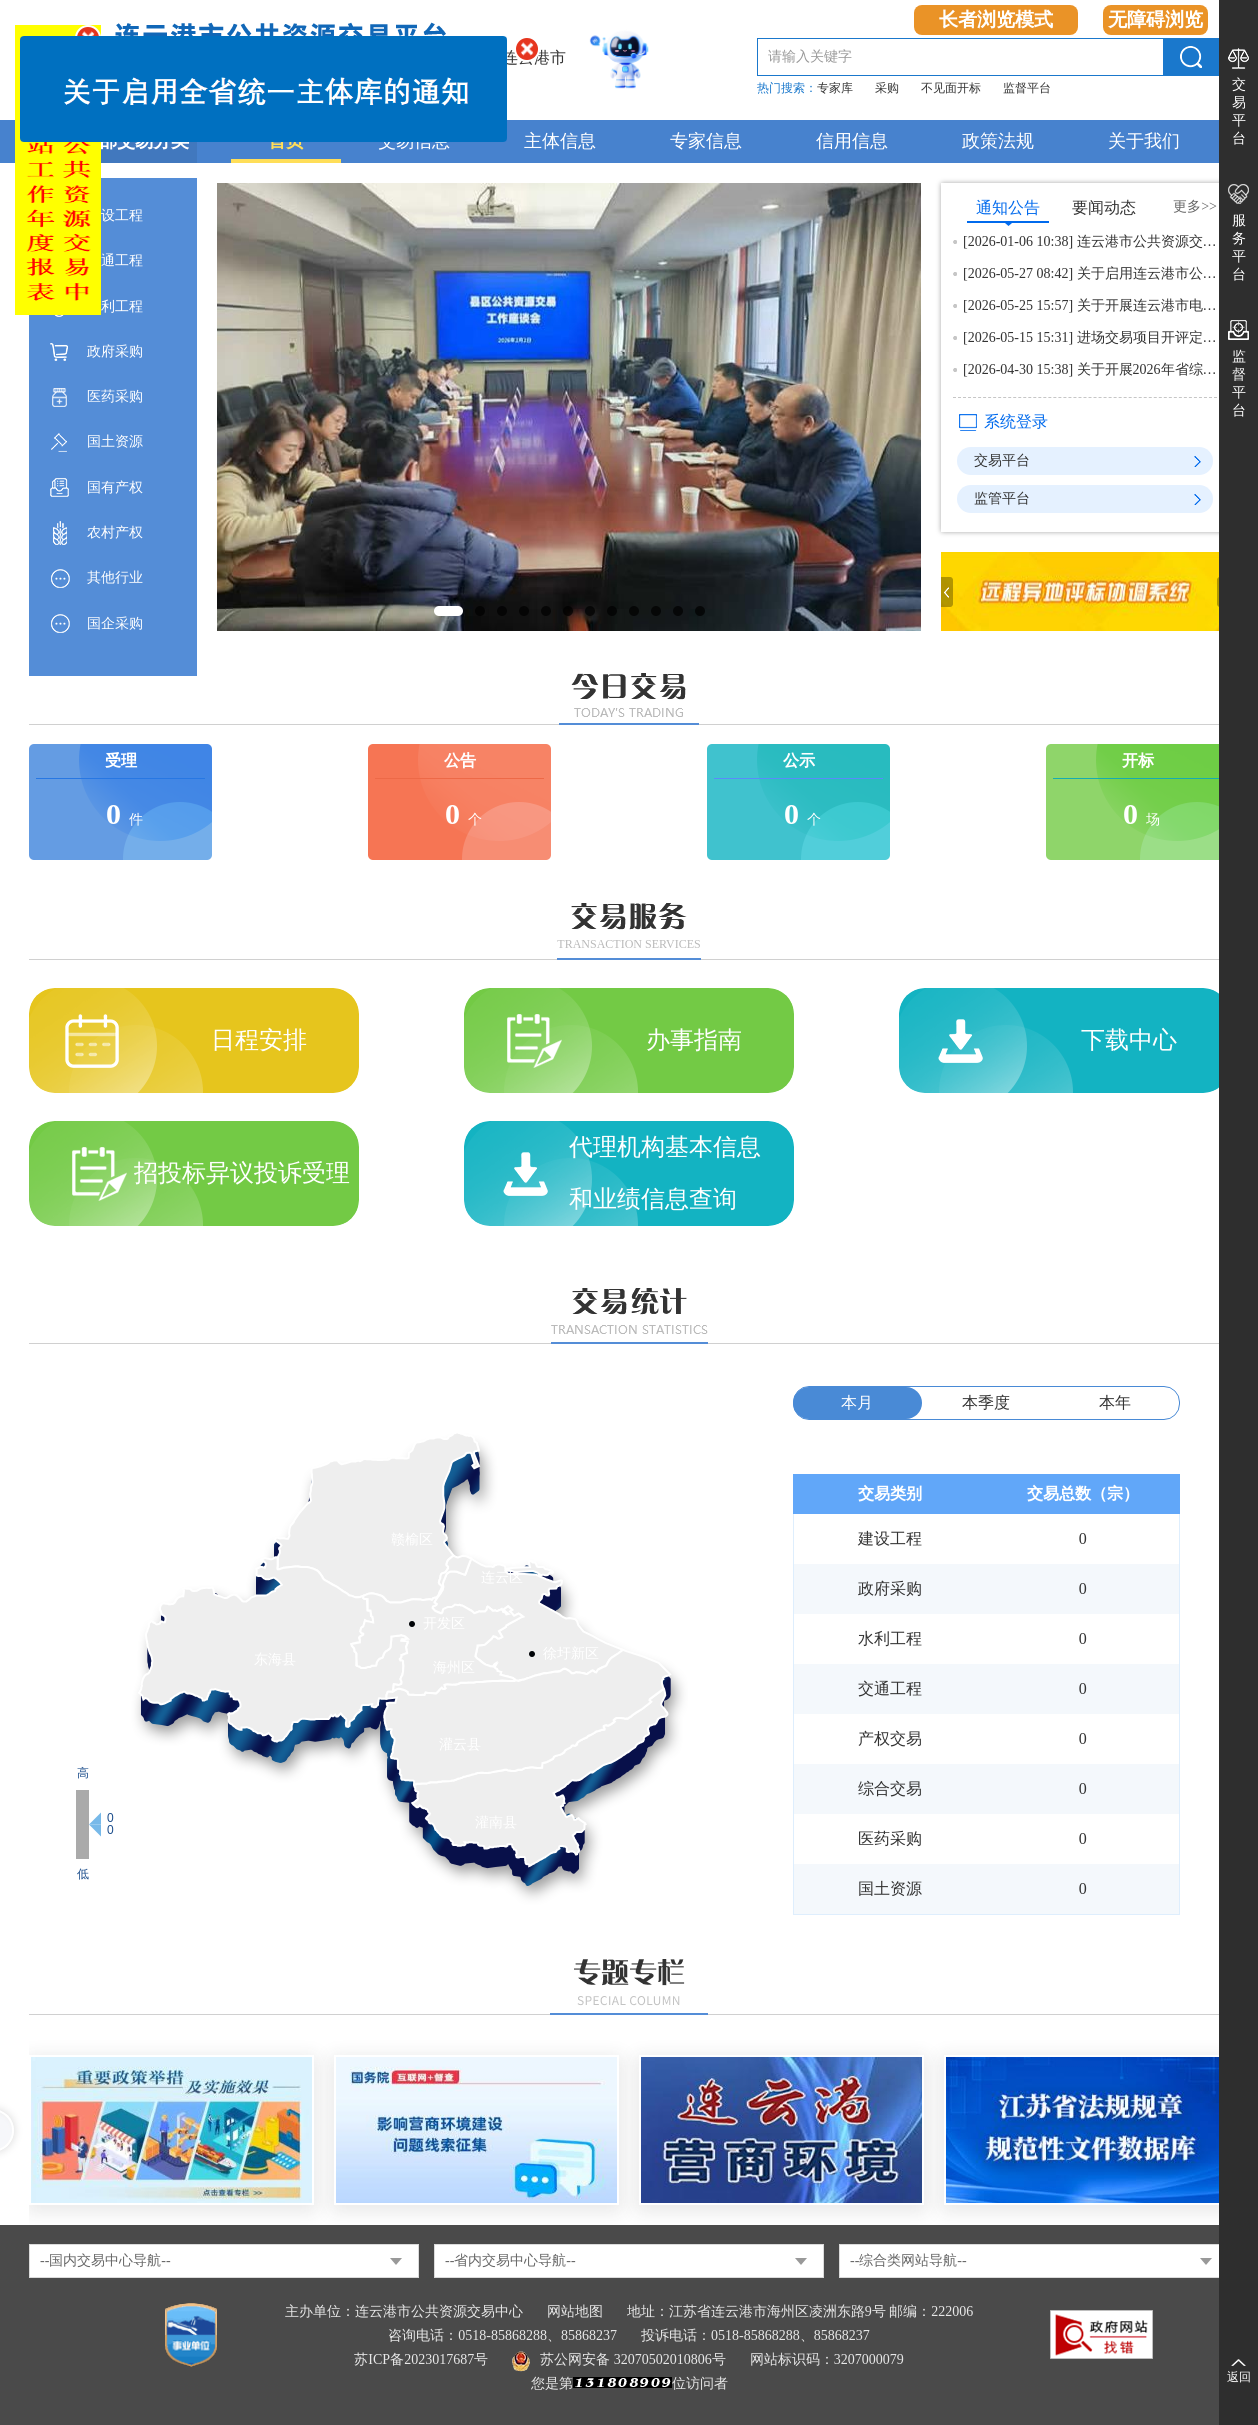 The width and height of the screenshot is (1258, 2425). I want to click on 无障碍浏览, so click(1155, 19).